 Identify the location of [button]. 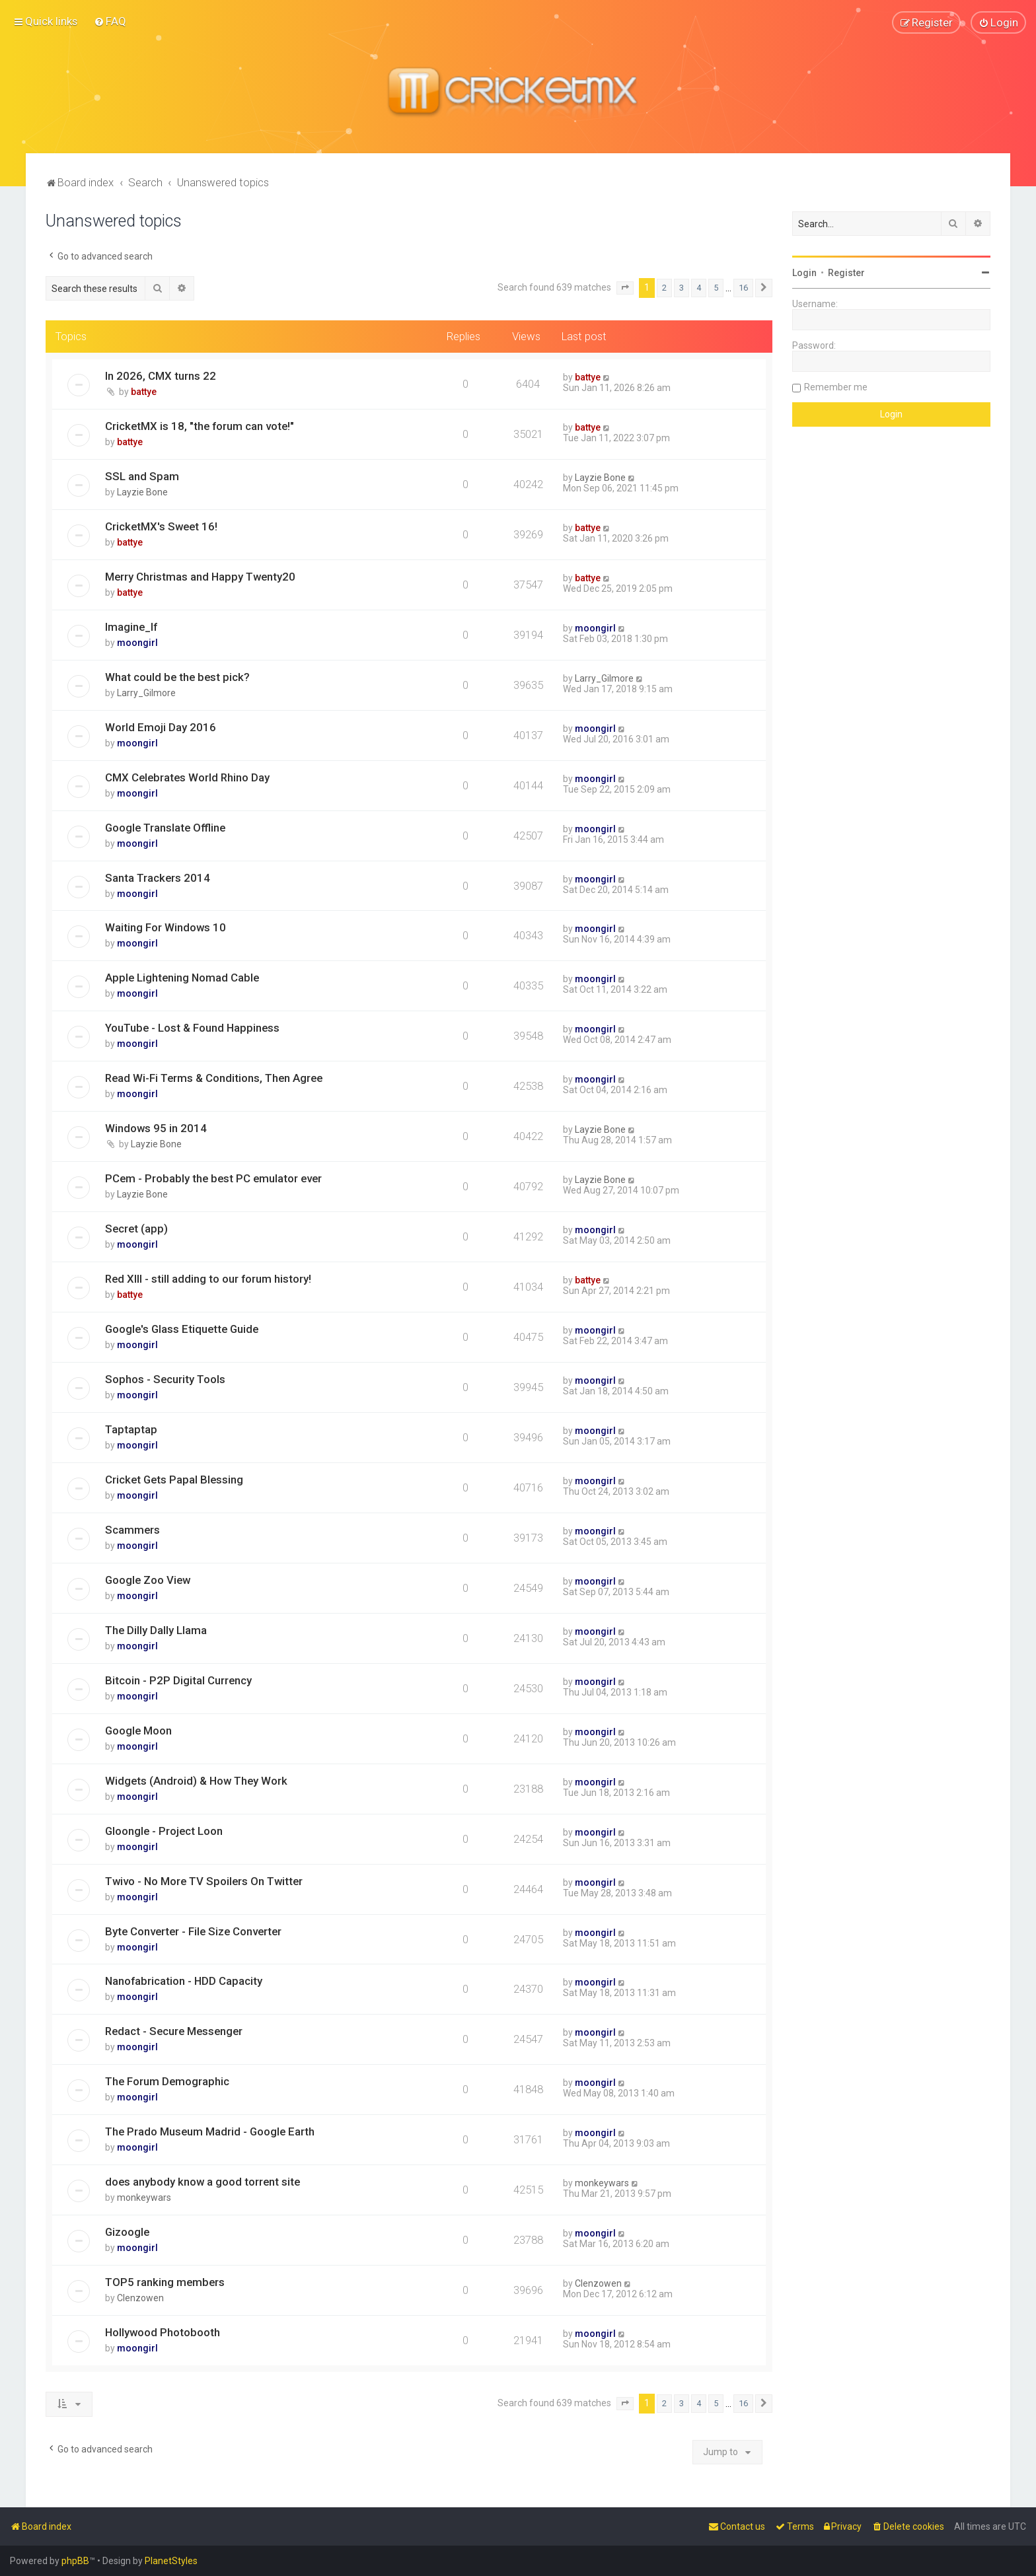
(625, 288).